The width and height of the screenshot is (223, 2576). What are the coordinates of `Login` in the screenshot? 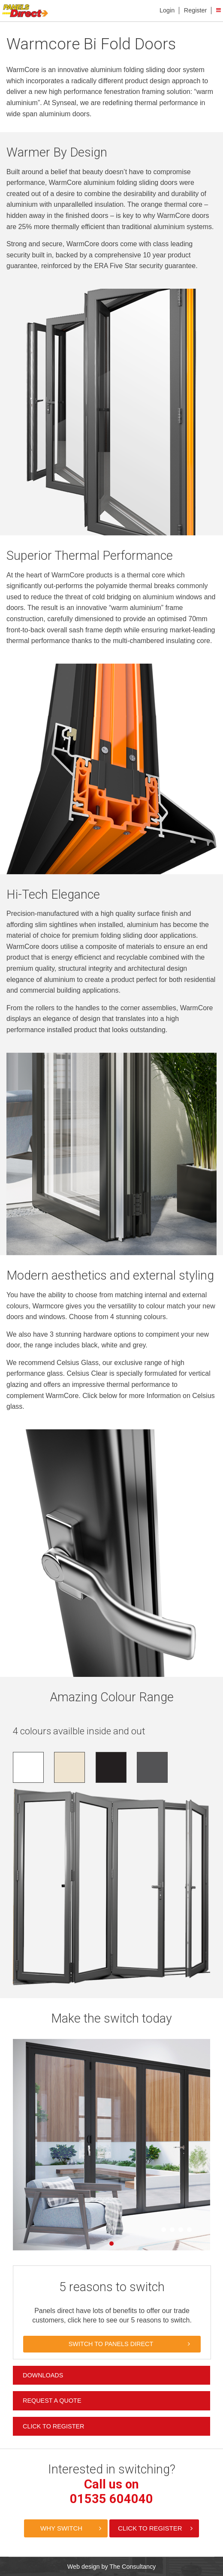 It's located at (167, 10).